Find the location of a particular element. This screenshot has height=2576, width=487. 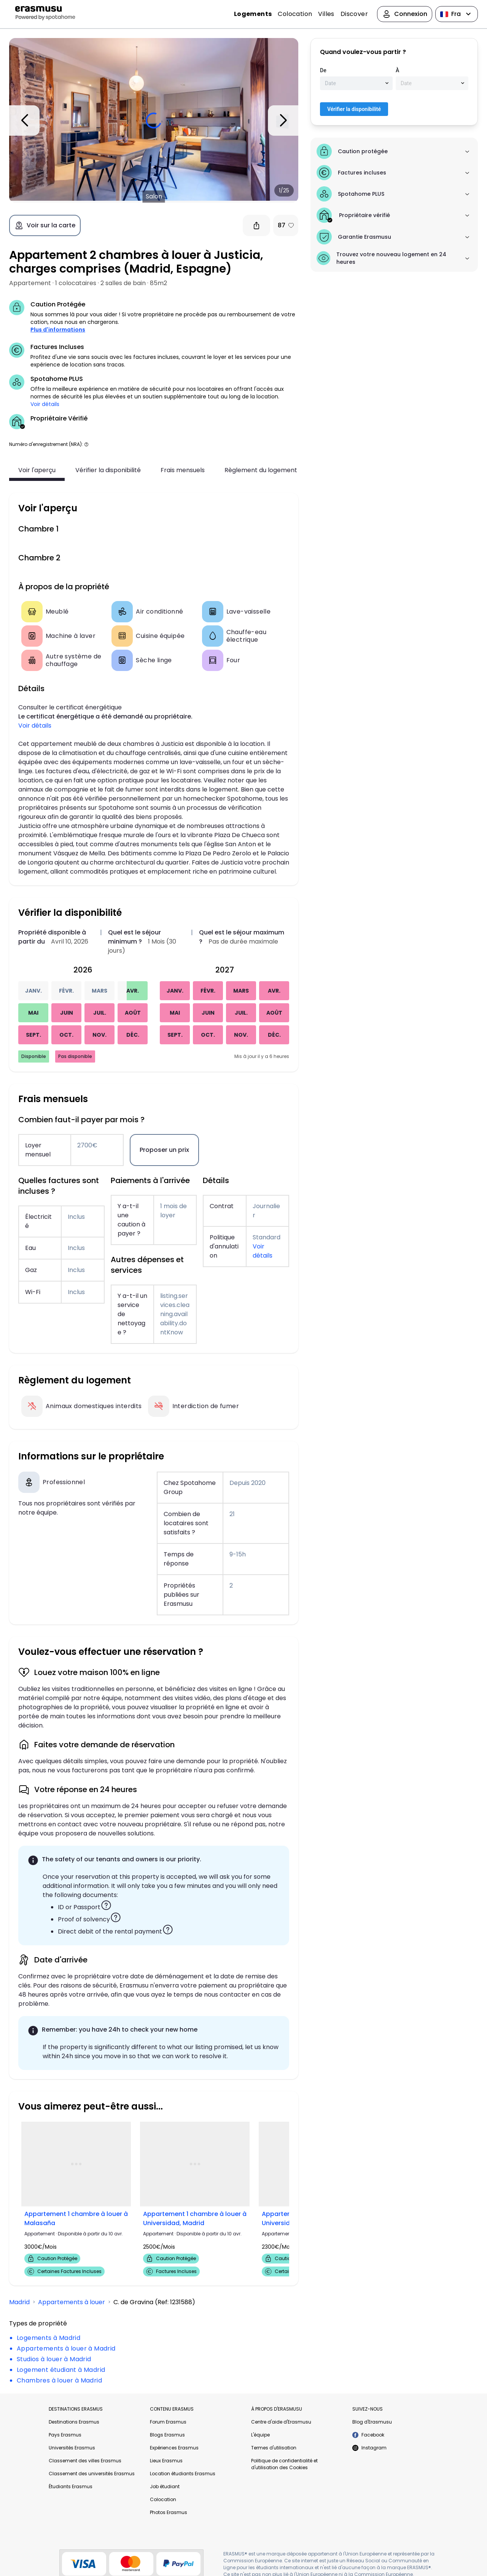

Voir détails is located at coordinates (44, 404).